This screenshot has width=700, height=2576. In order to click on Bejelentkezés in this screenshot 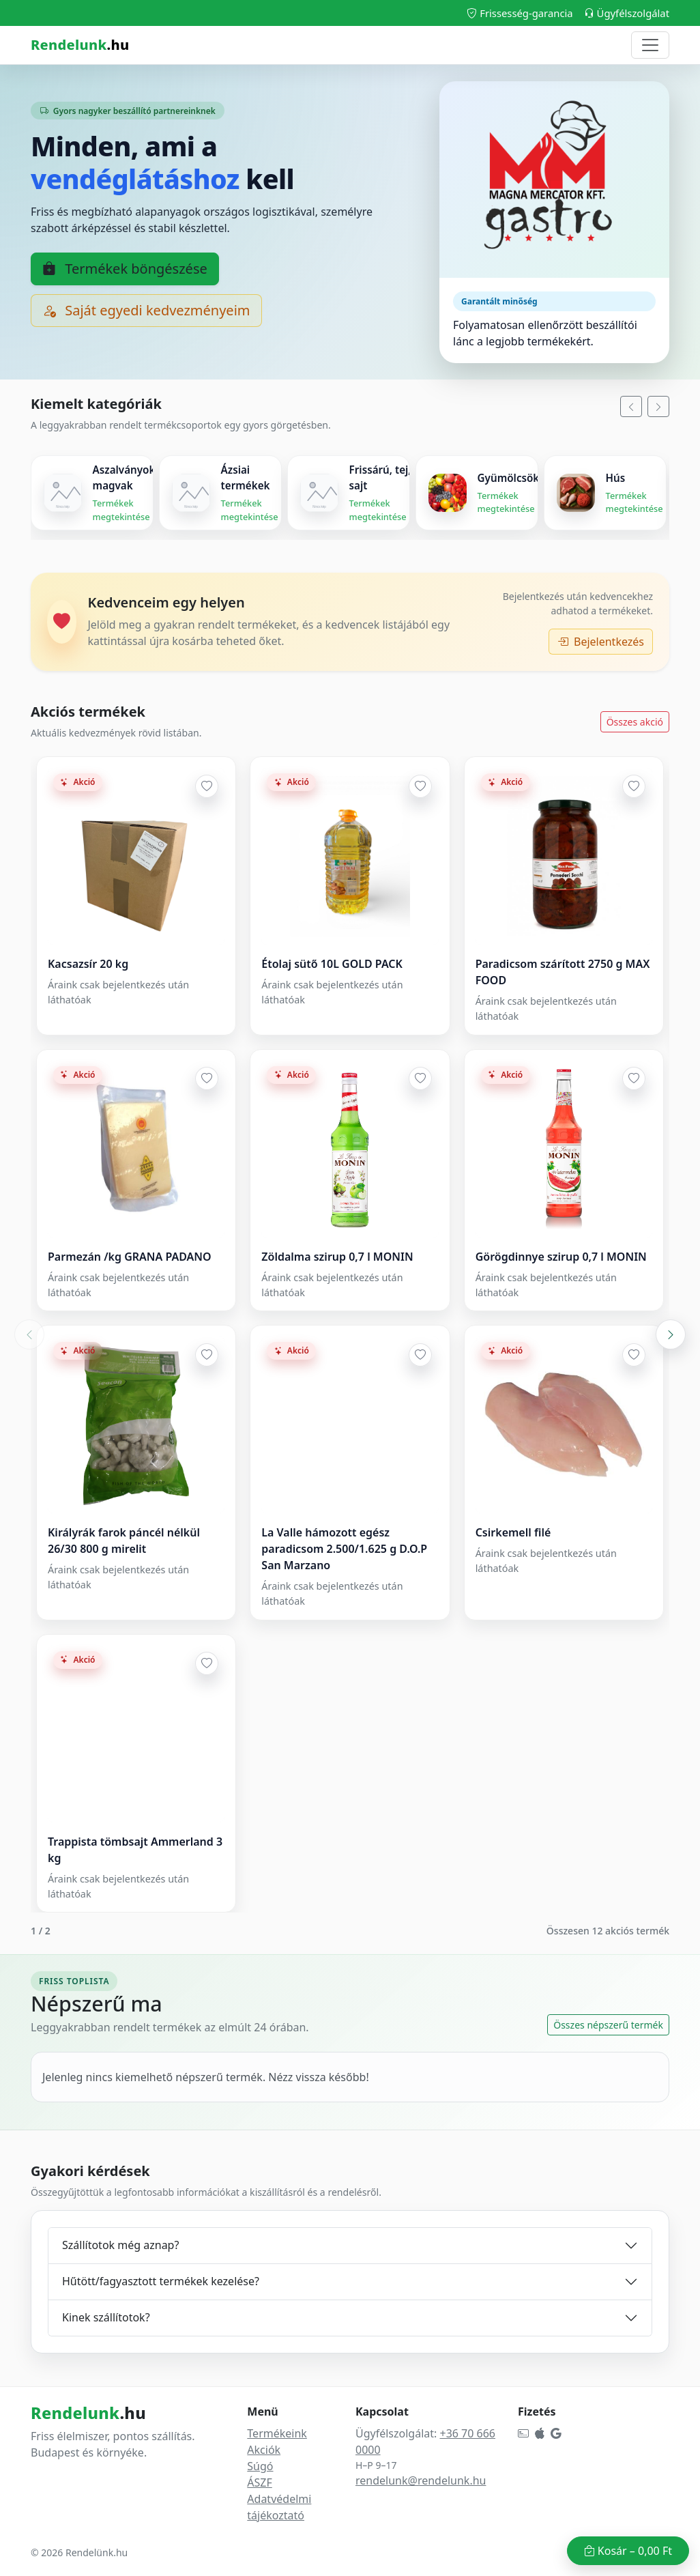, I will do `click(600, 641)`.